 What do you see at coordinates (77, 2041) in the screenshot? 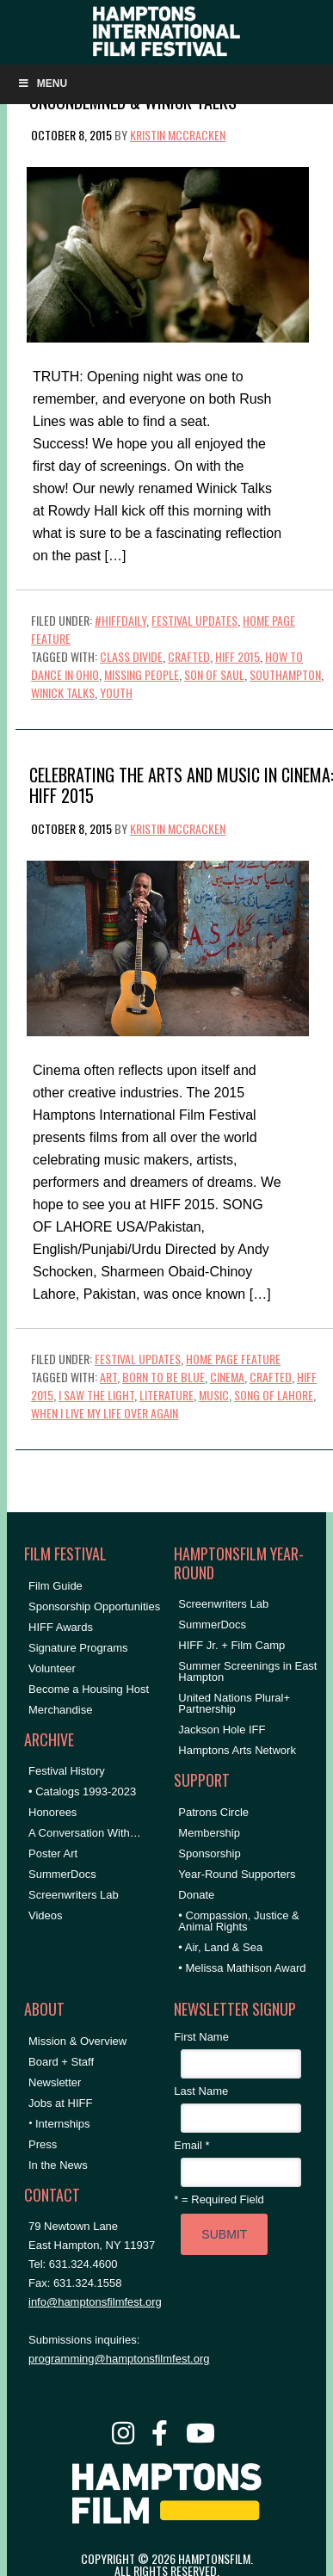
I see `Mission & Overview` at bounding box center [77, 2041].